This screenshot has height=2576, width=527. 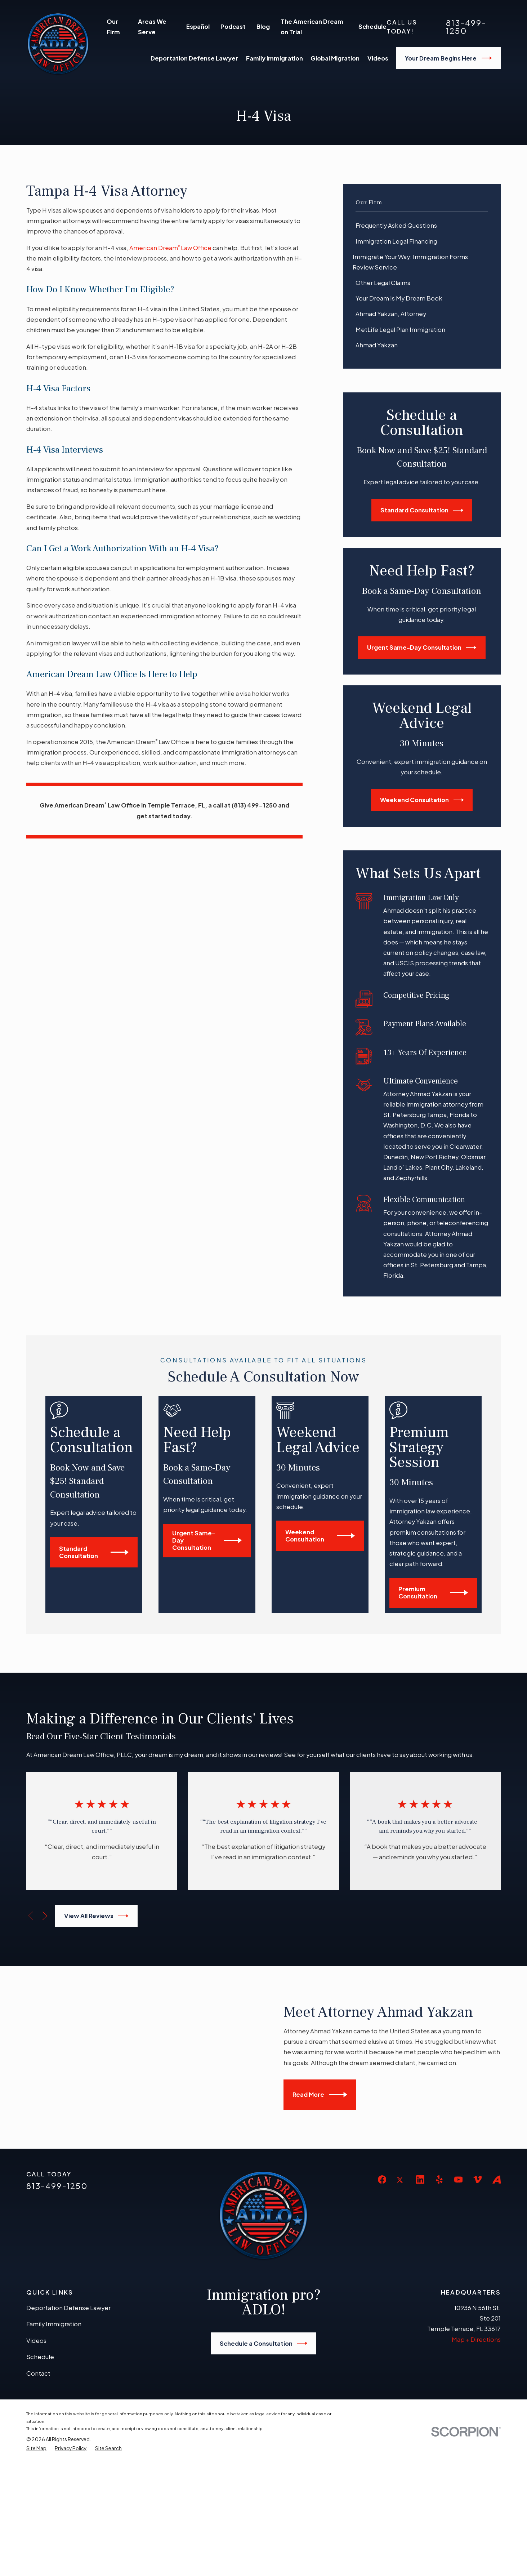 I want to click on Schedule a Consultation, so click(x=264, y=2456).